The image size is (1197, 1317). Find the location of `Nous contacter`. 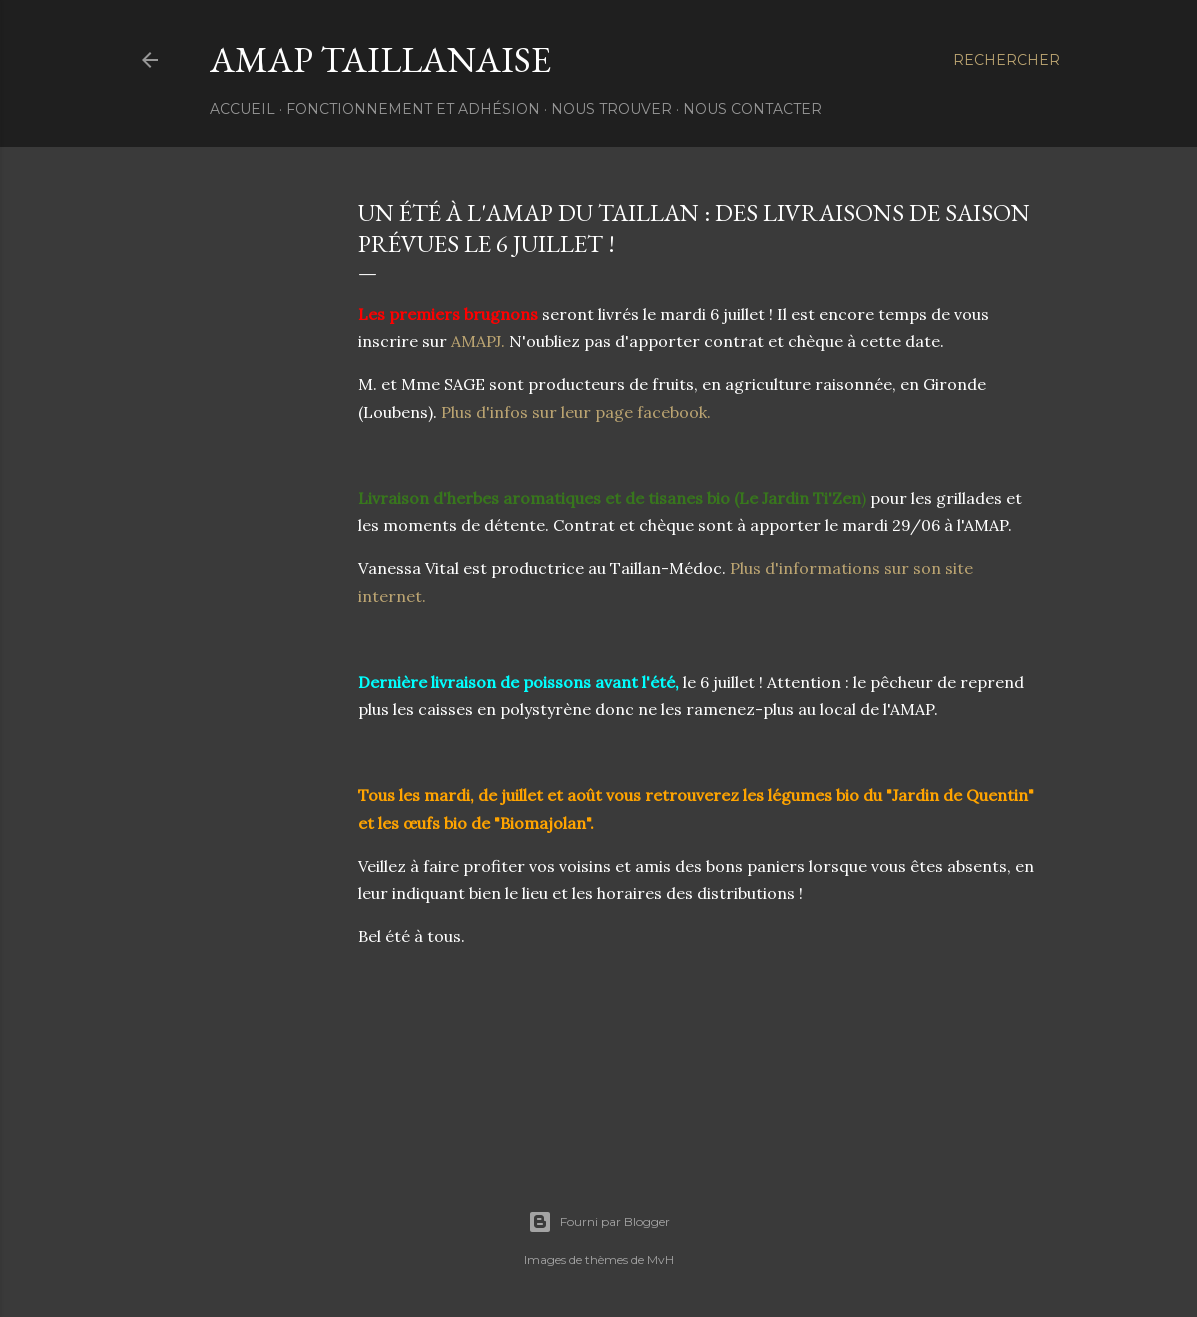

Nous contacter is located at coordinates (752, 109).